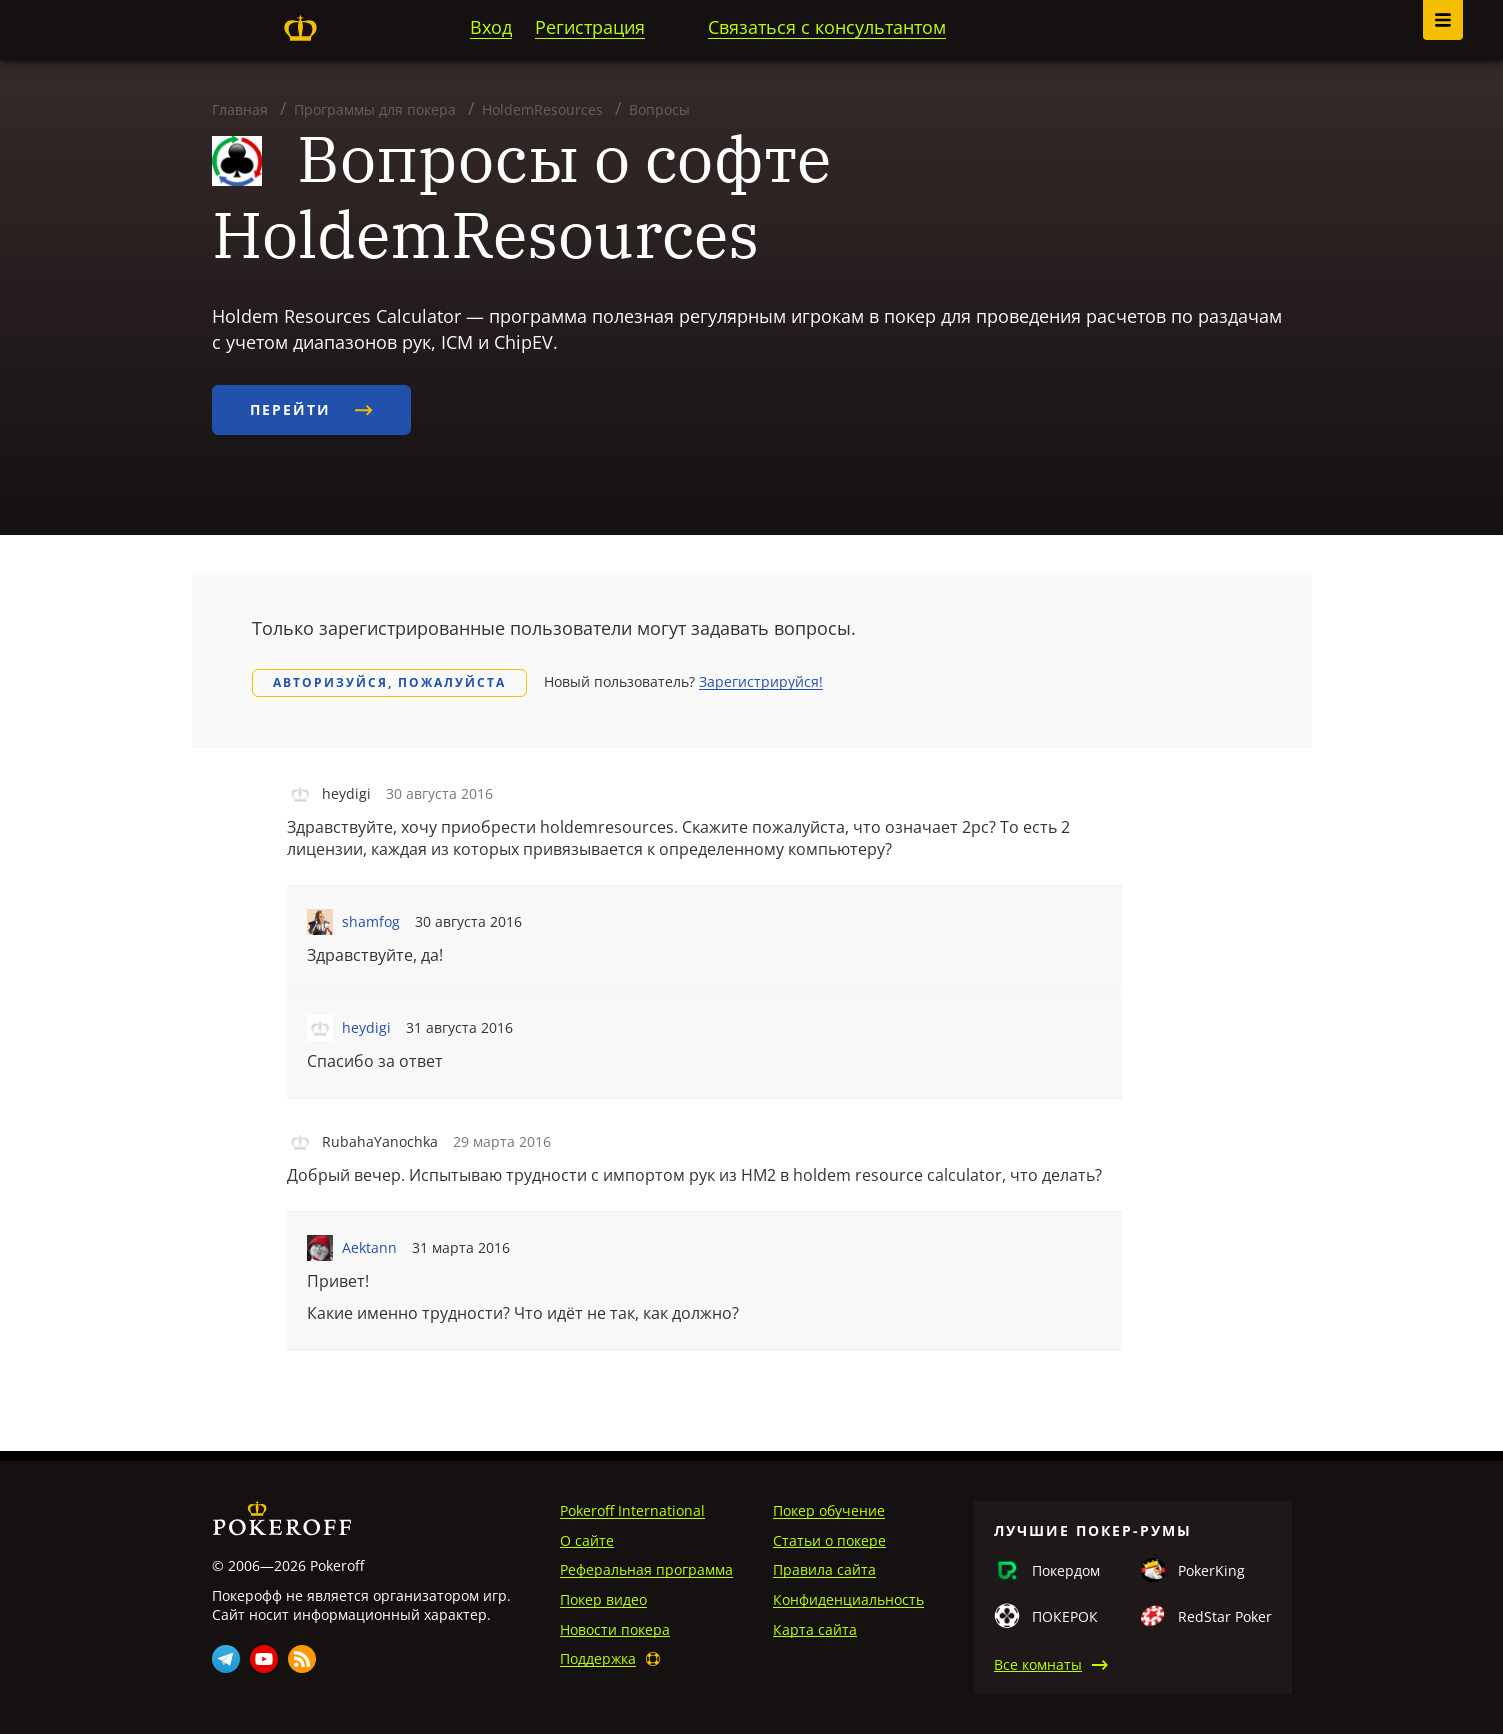  Describe the element at coordinates (827, 27) in the screenshot. I see `Связаться с консультантом` at that location.